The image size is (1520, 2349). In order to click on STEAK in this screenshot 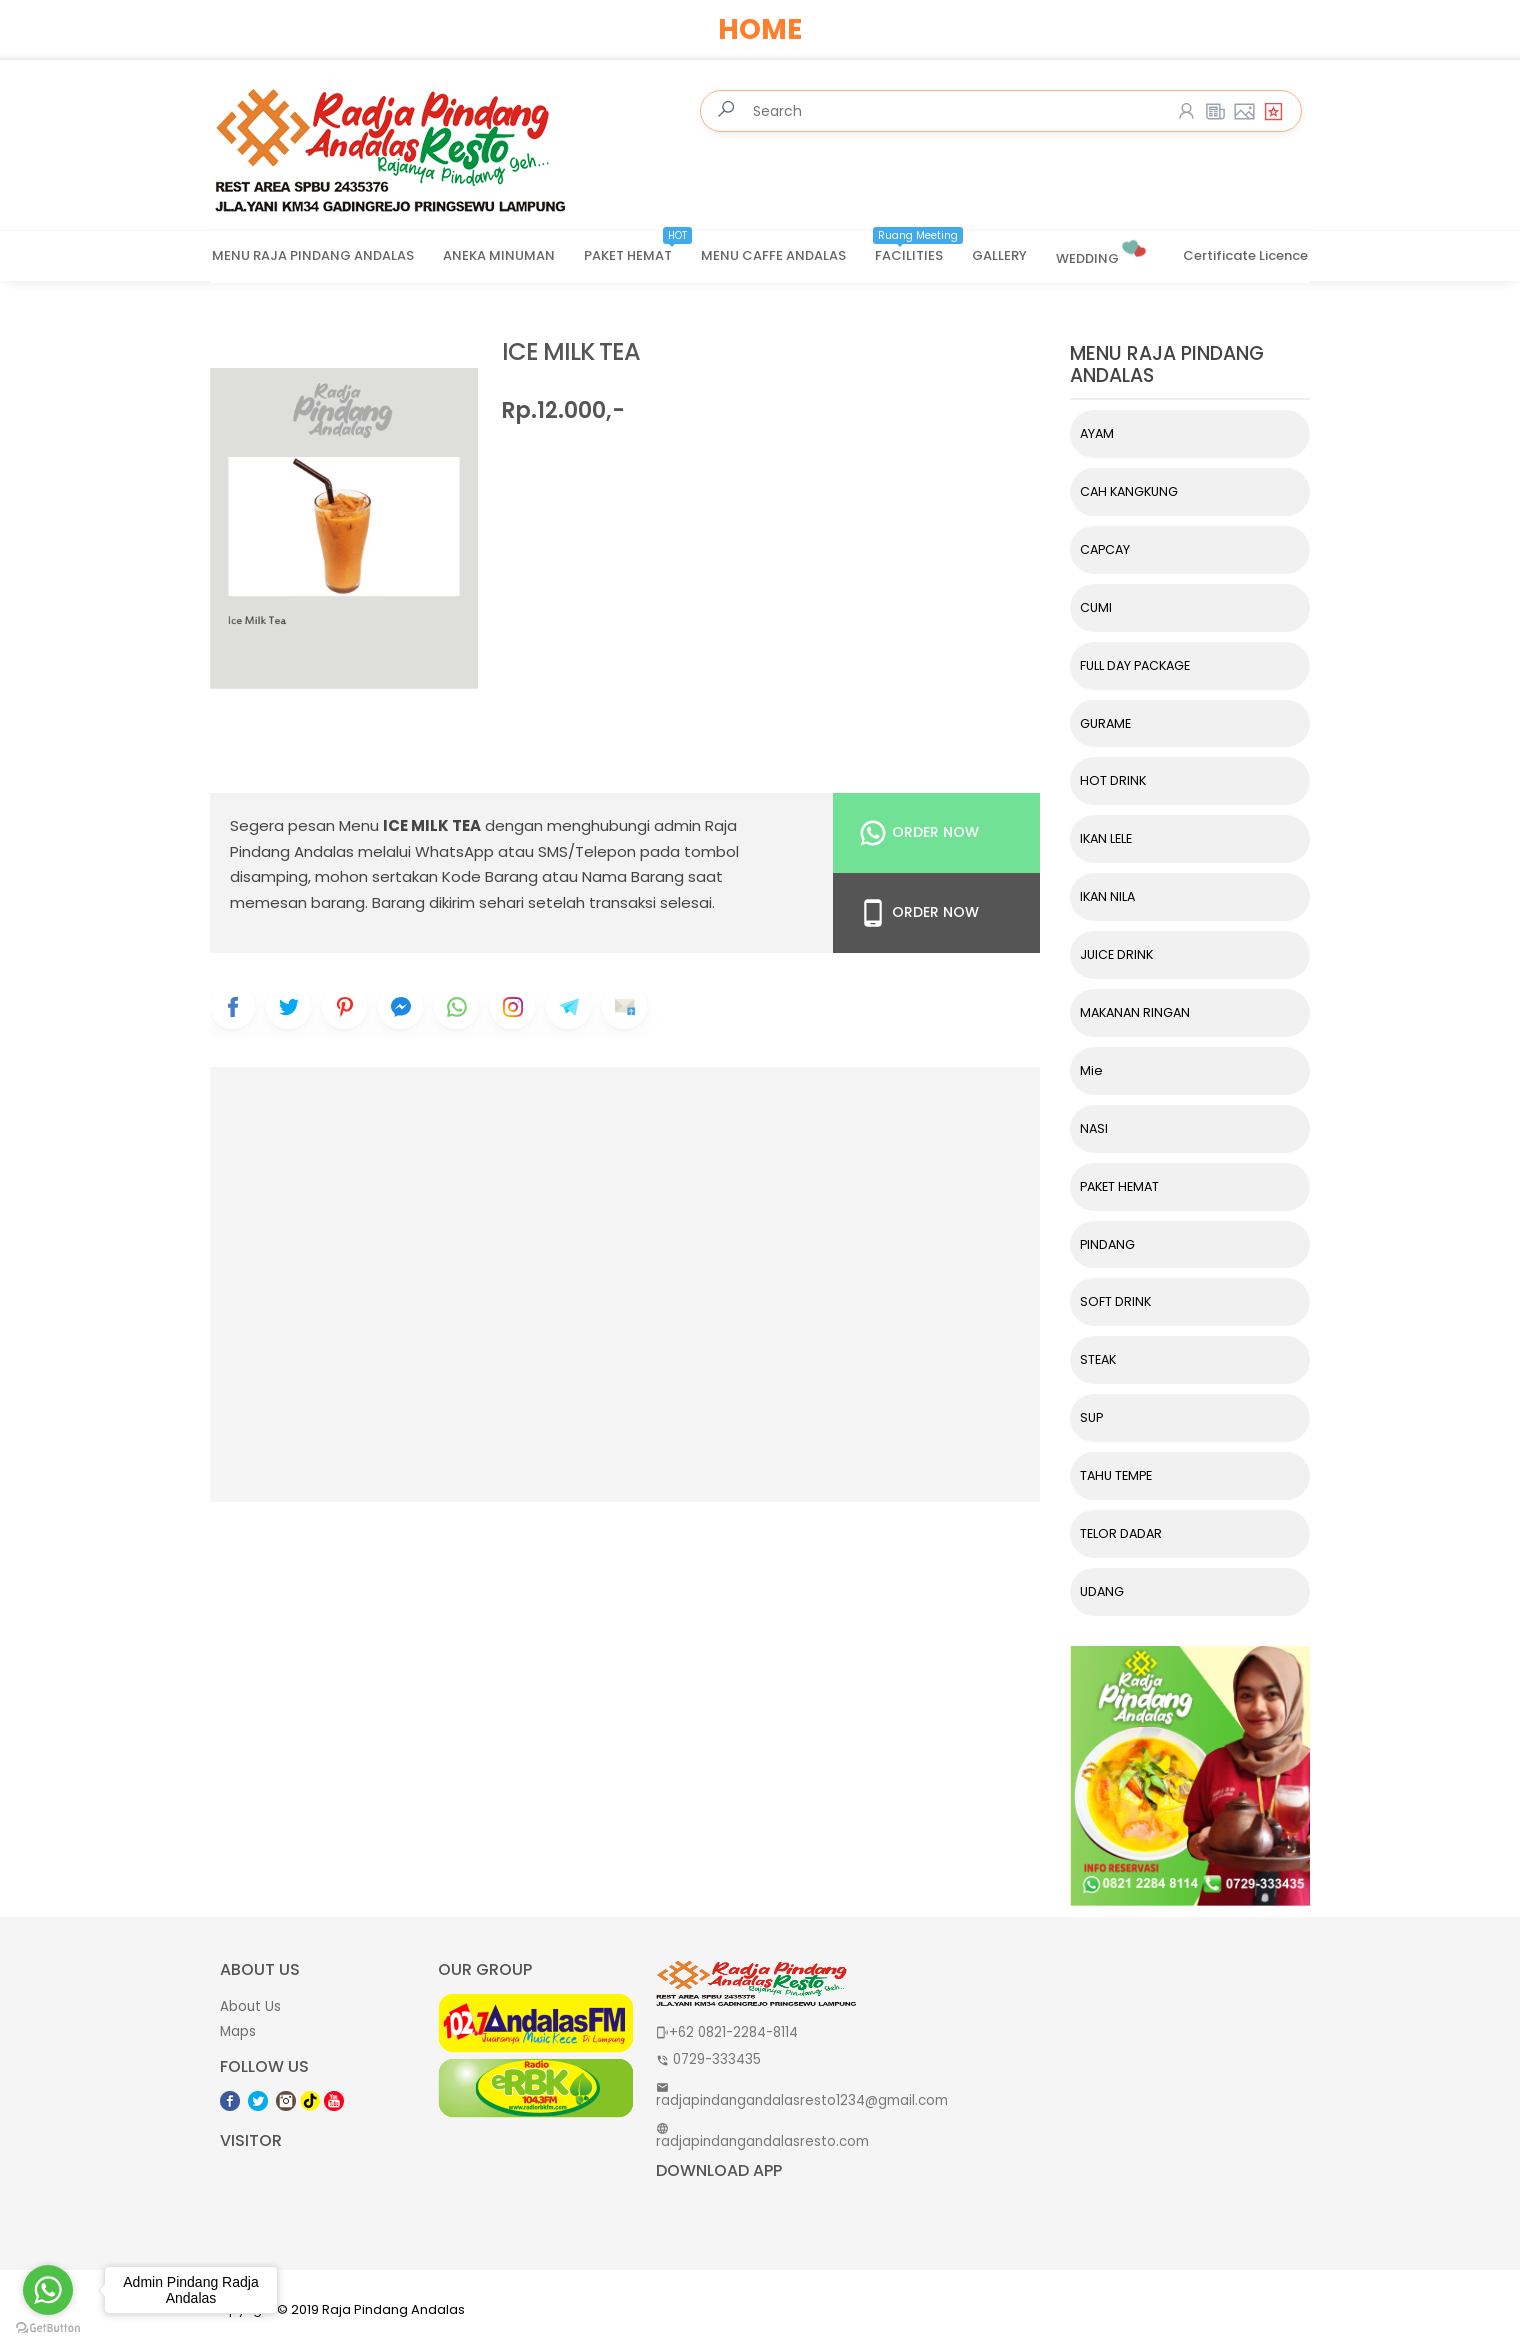, I will do `click(1098, 1359)`.